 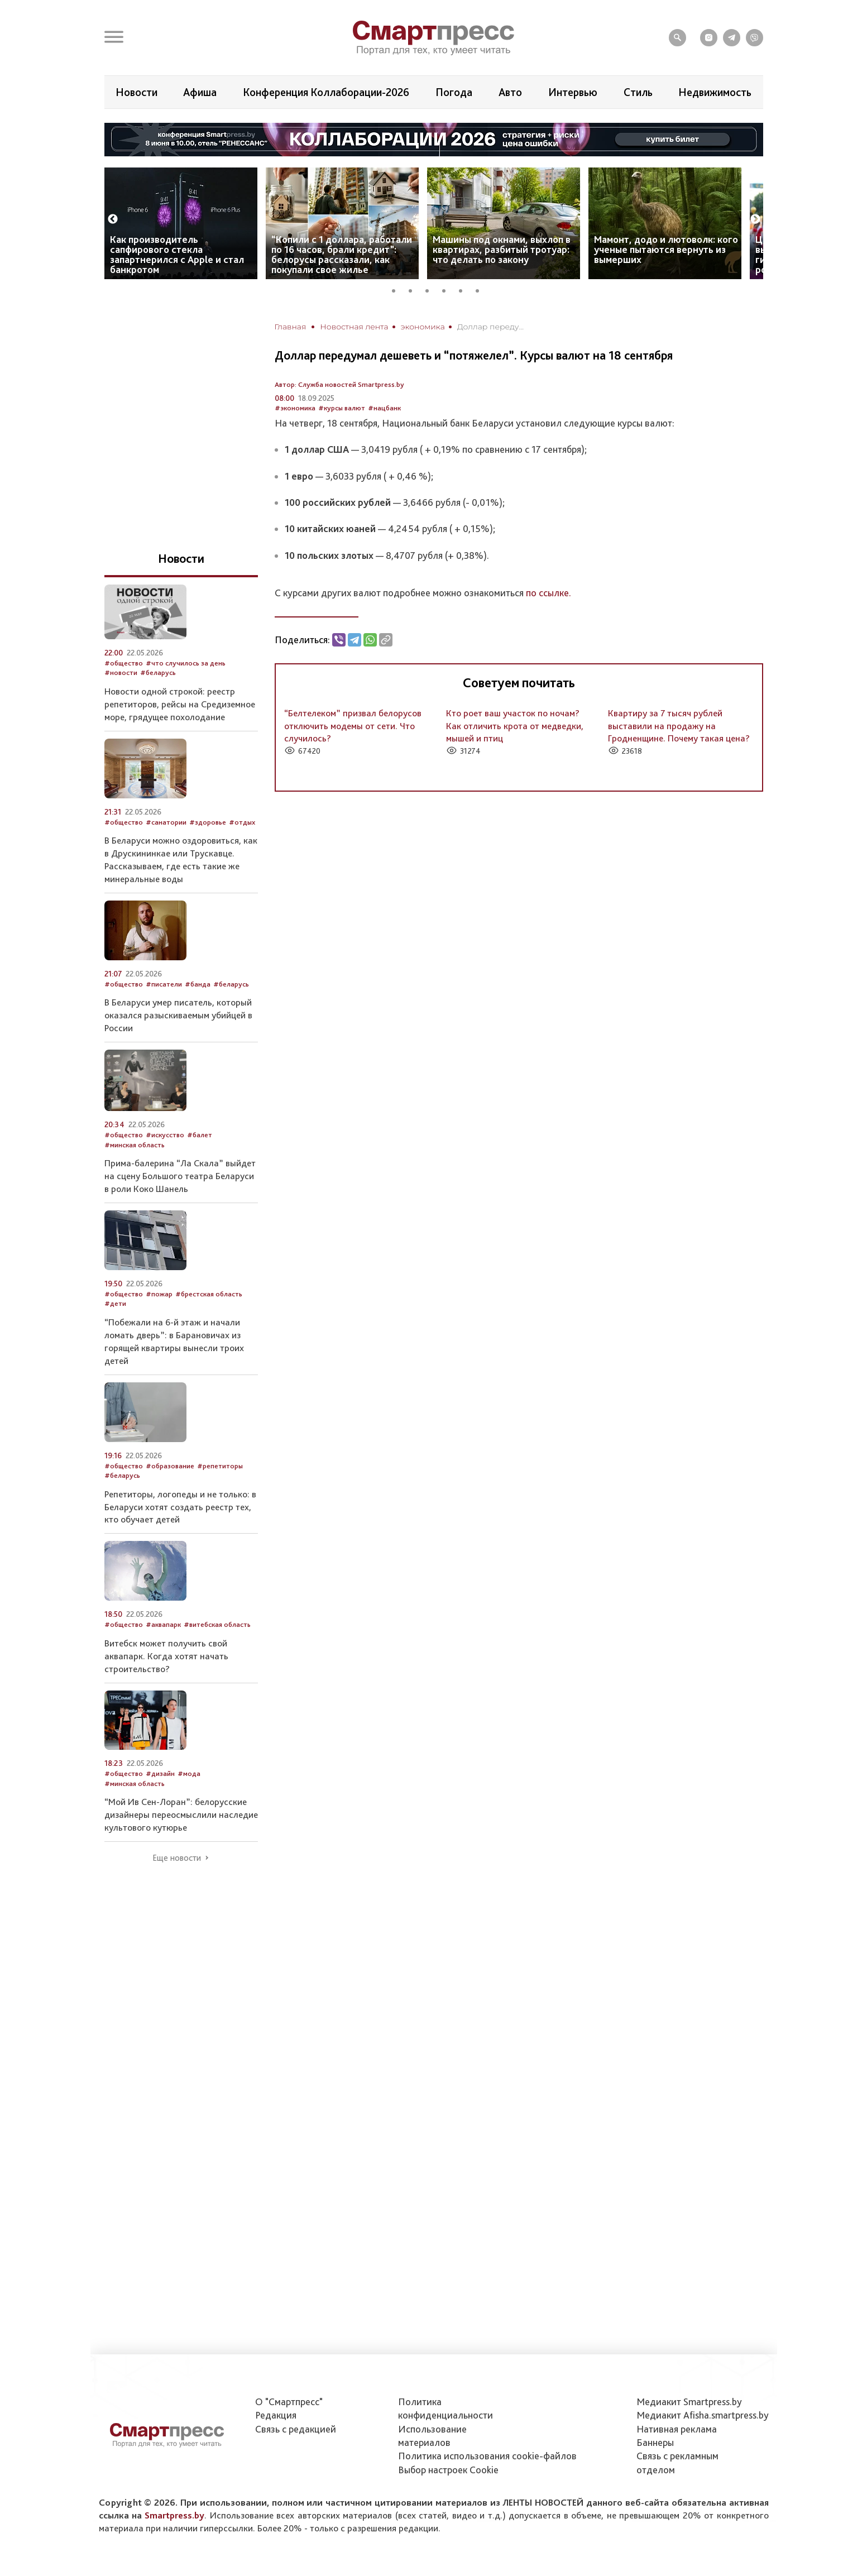 What do you see at coordinates (200, 92) in the screenshot?
I see `Афиша` at bounding box center [200, 92].